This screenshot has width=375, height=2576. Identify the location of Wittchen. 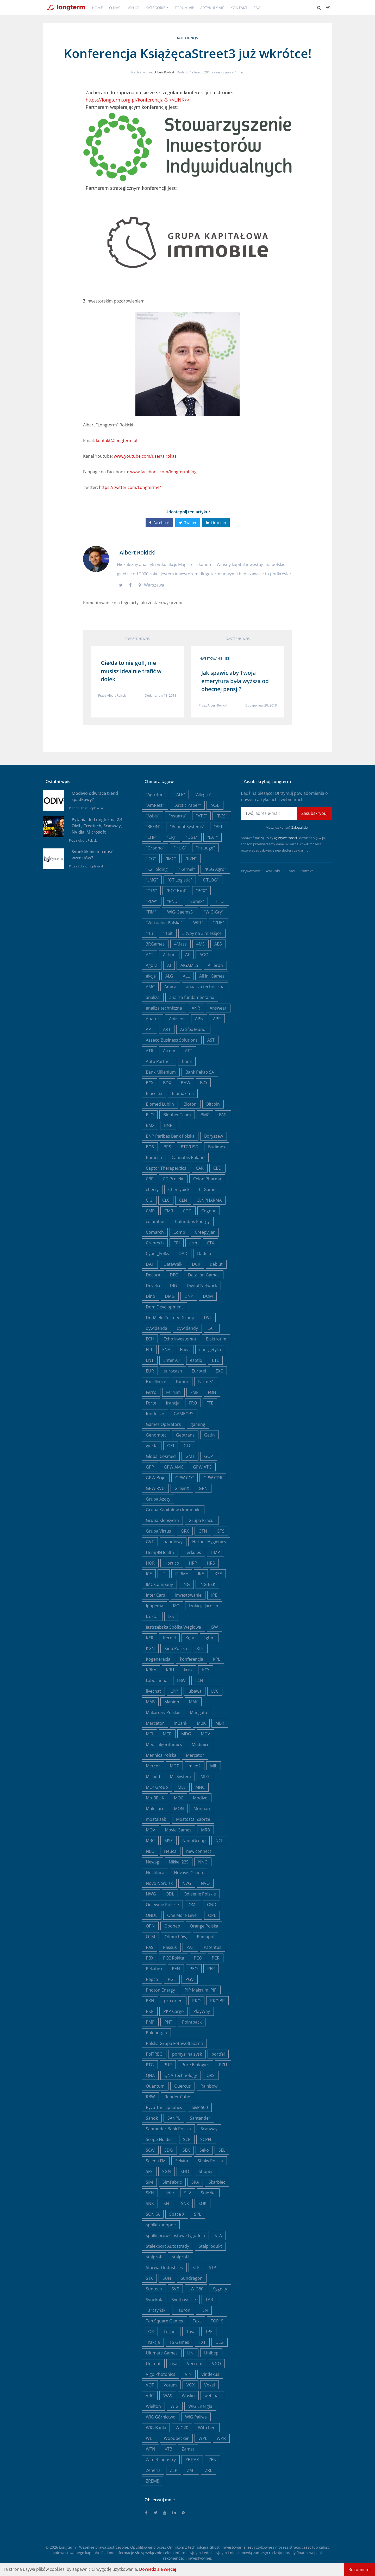
(207, 2427).